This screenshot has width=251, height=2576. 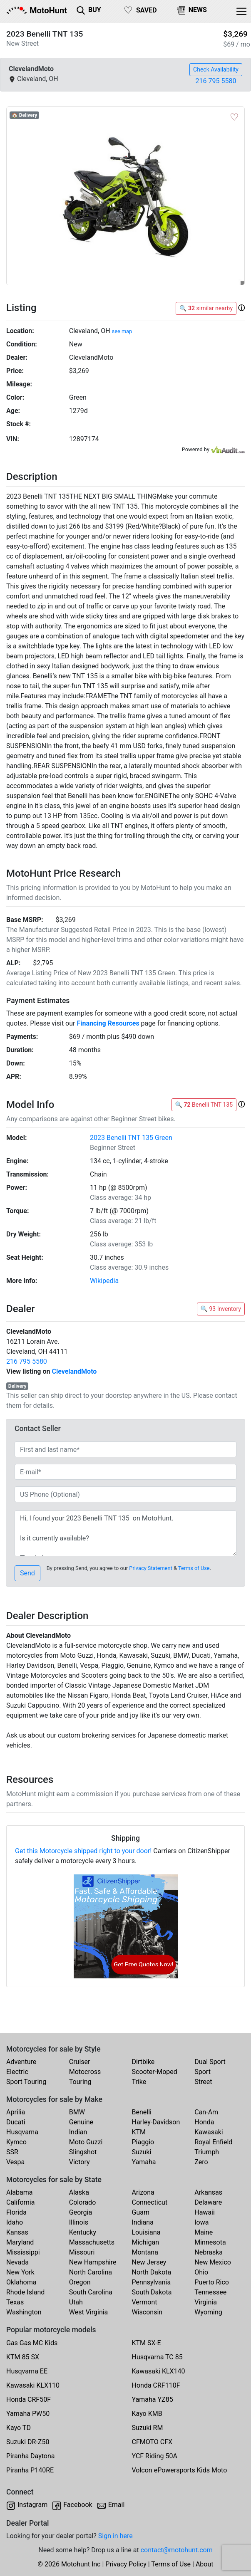 I want to click on 🔍 similar nearby, so click(x=206, y=308).